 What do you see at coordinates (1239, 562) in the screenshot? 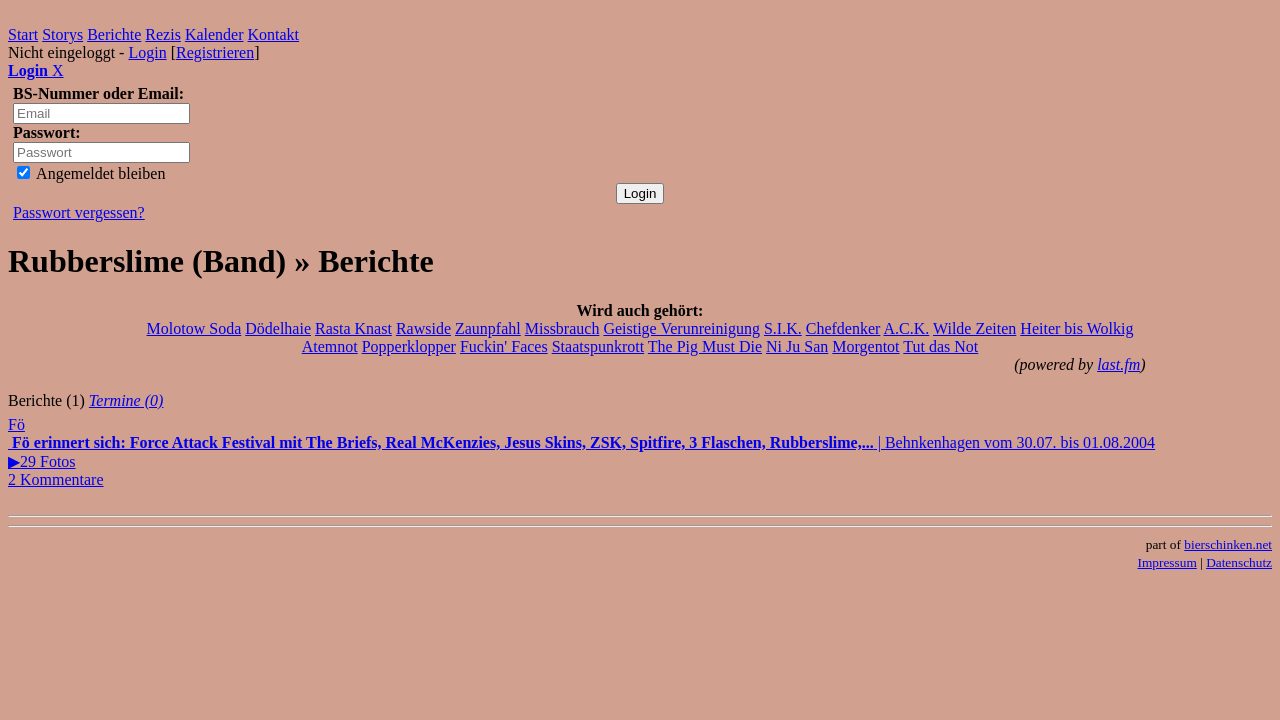
I see `Datenschutz` at bounding box center [1239, 562].